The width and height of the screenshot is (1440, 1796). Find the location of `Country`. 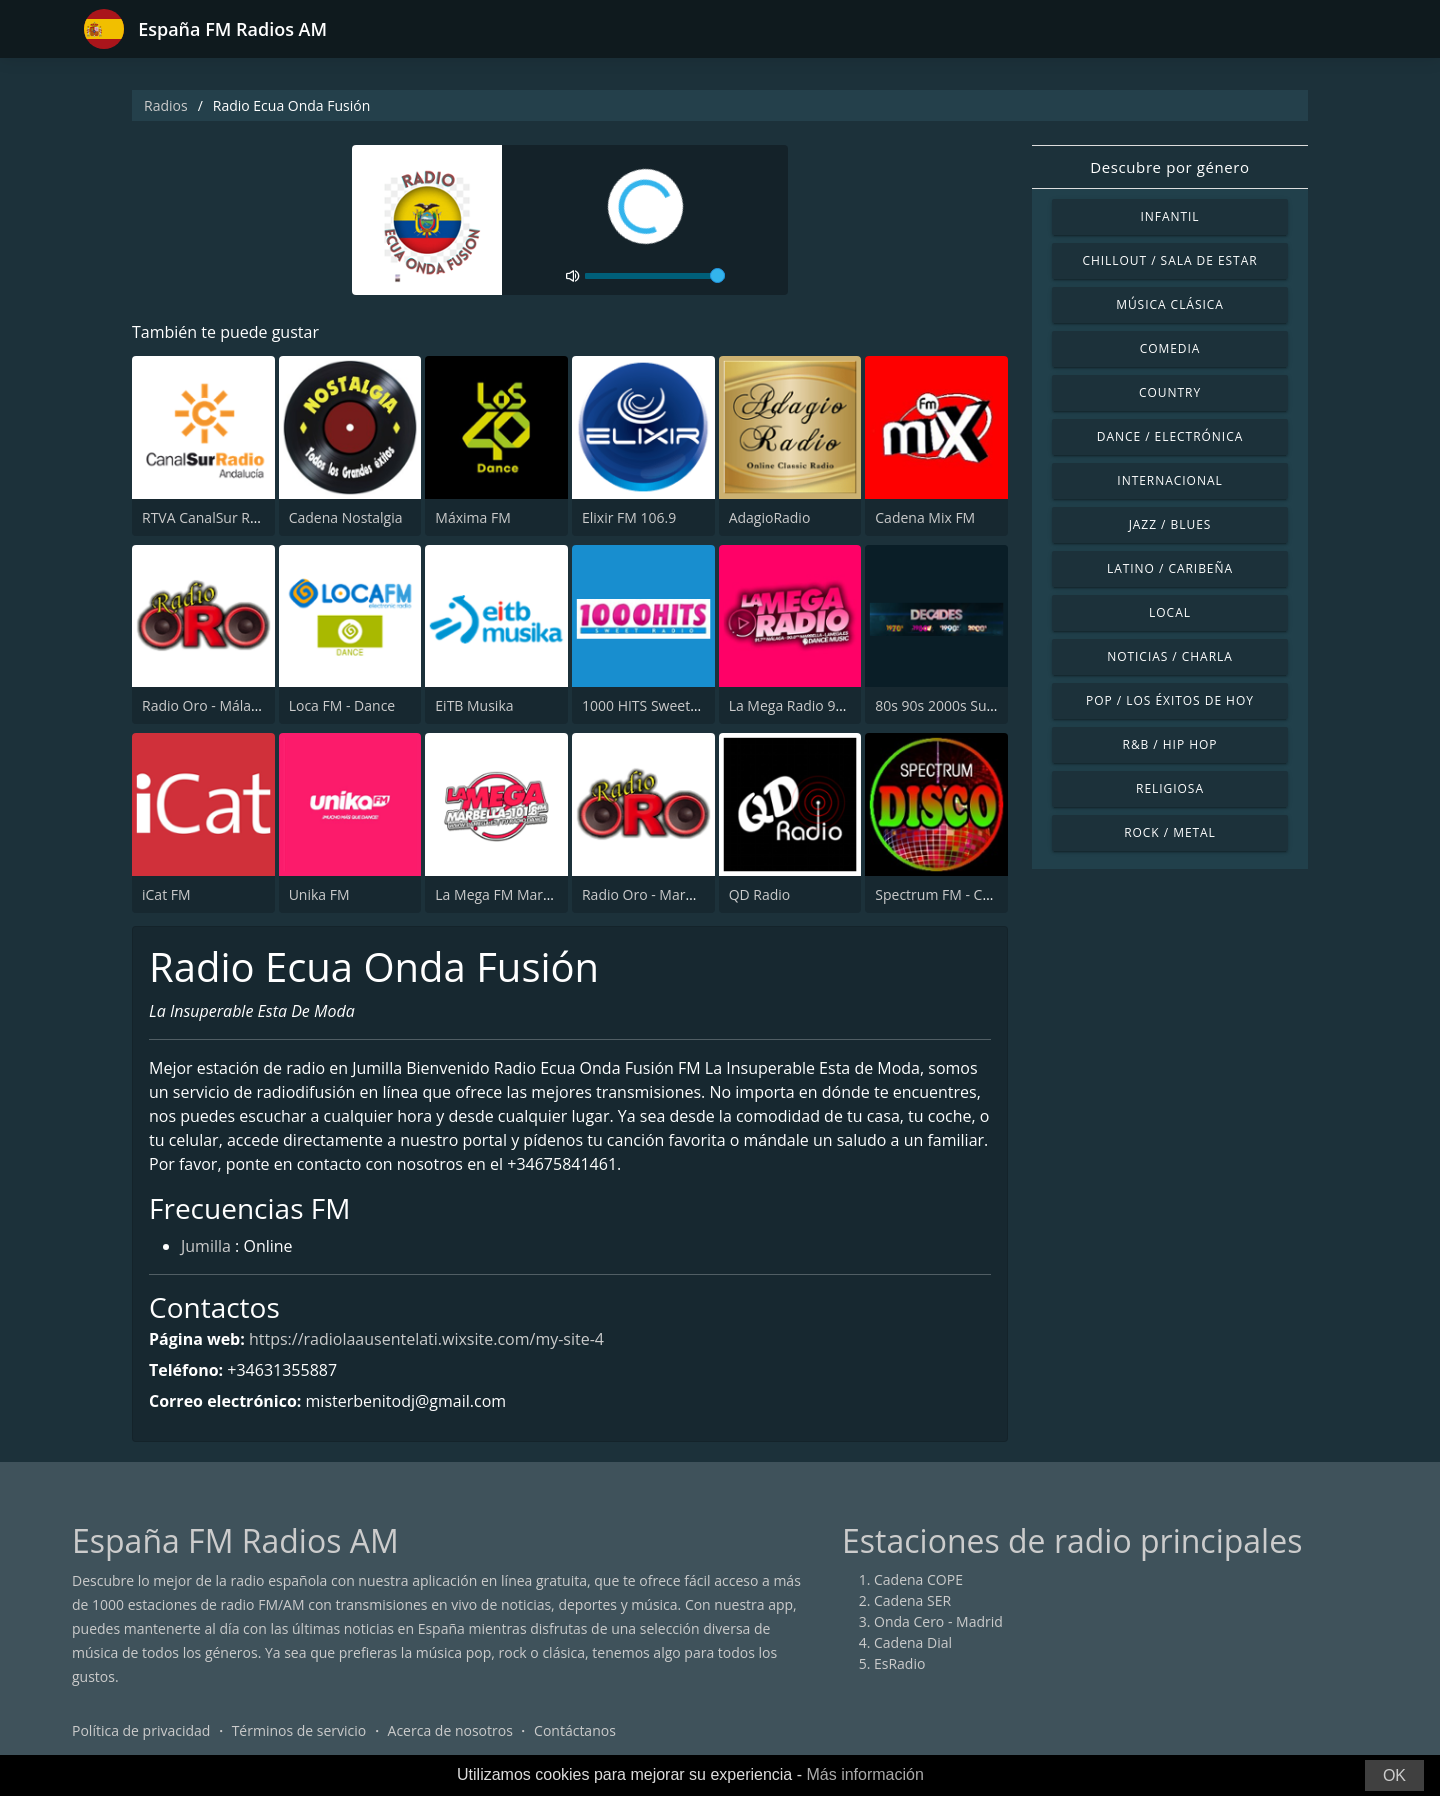

Country is located at coordinates (1170, 392).